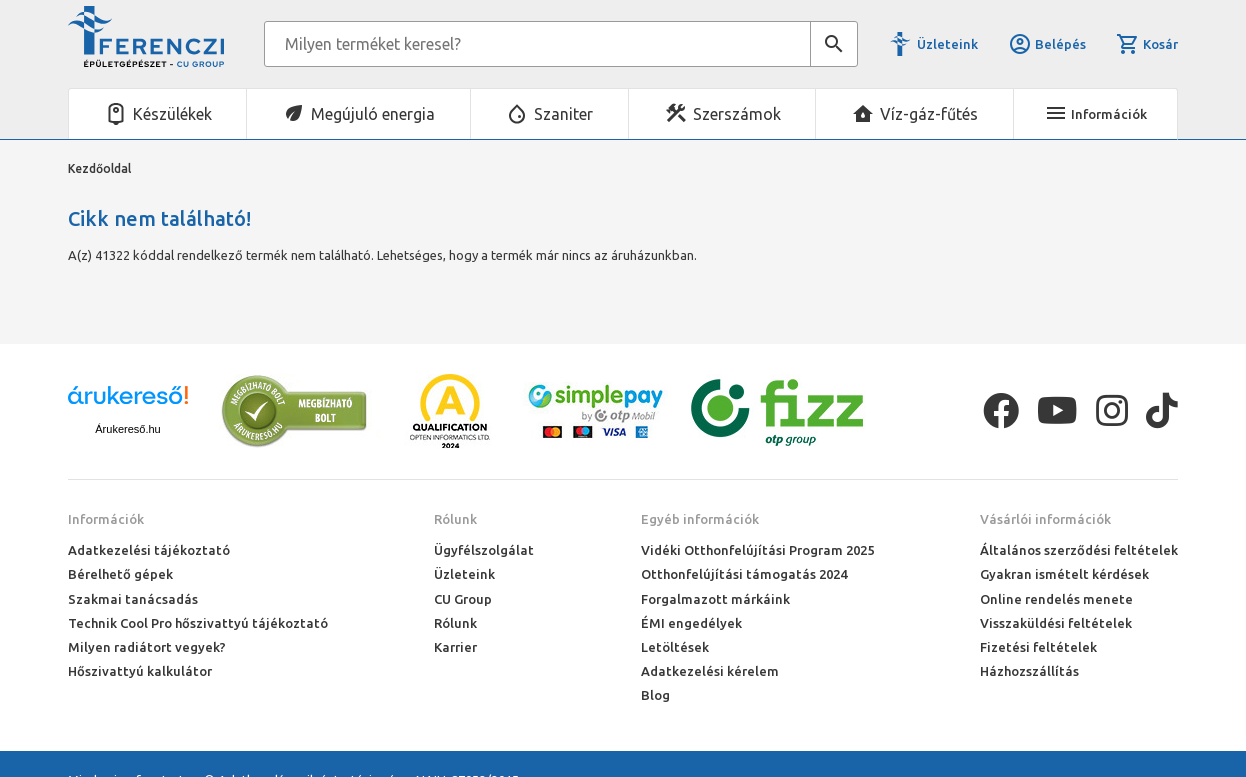 This screenshot has height=777, width=1246. What do you see at coordinates (120, 574) in the screenshot?
I see `Bérelhető gépek` at bounding box center [120, 574].